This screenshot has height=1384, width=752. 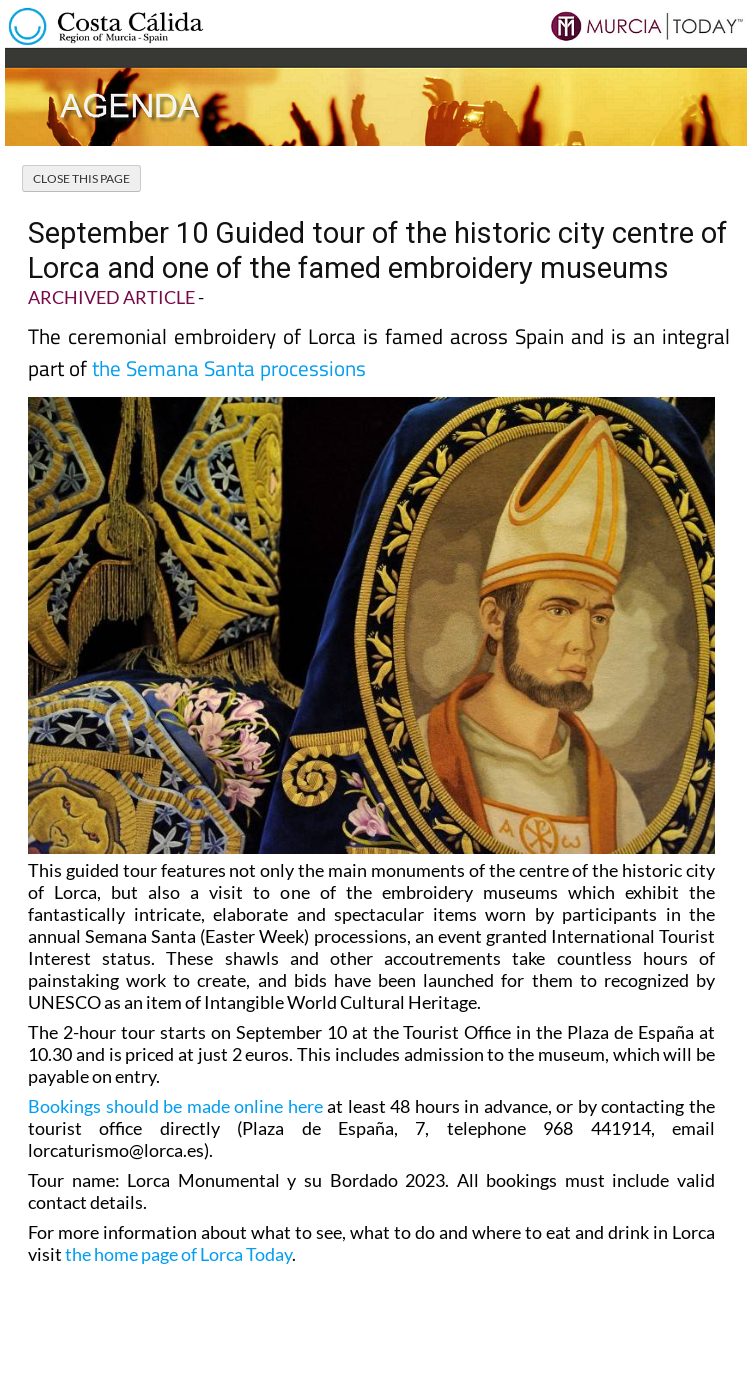 What do you see at coordinates (175, 1106) in the screenshot?
I see `Bookings should be made online here` at bounding box center [175, 1106].